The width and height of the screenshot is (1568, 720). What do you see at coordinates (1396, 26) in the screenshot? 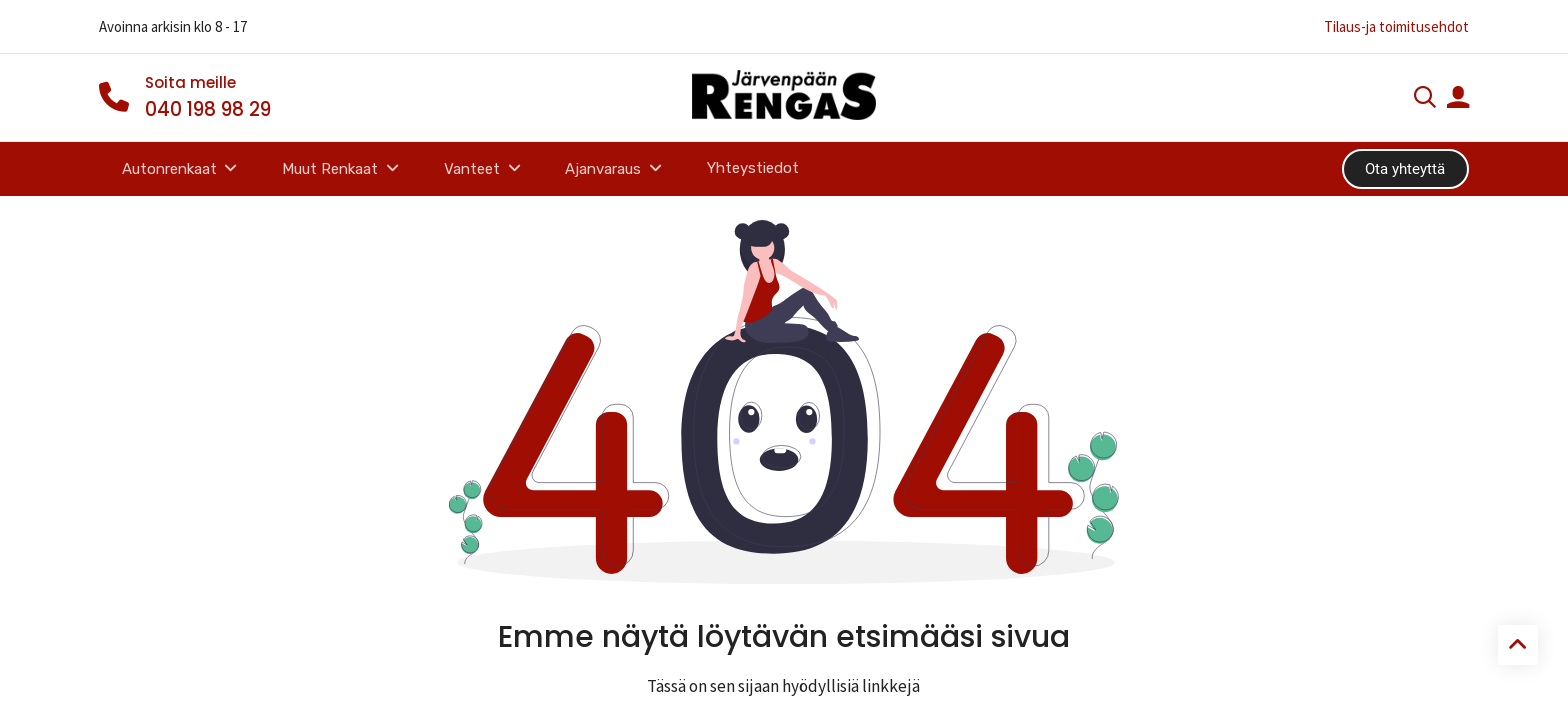
I see `Tilaus-ja toimitusehdot` at bounding box center [1396, 26].